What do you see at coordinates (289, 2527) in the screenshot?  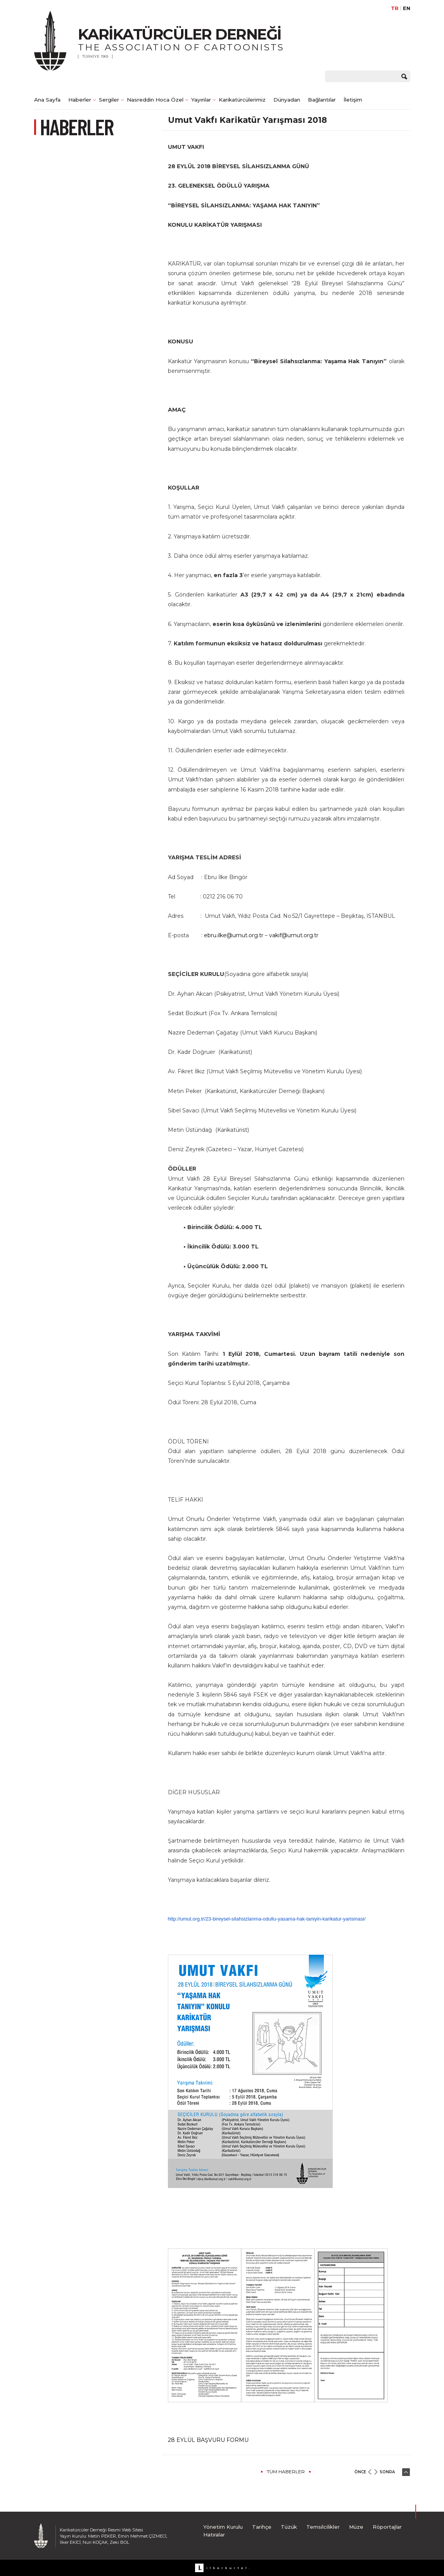 I see `Tüzük` at bounding box center [289, 2527].